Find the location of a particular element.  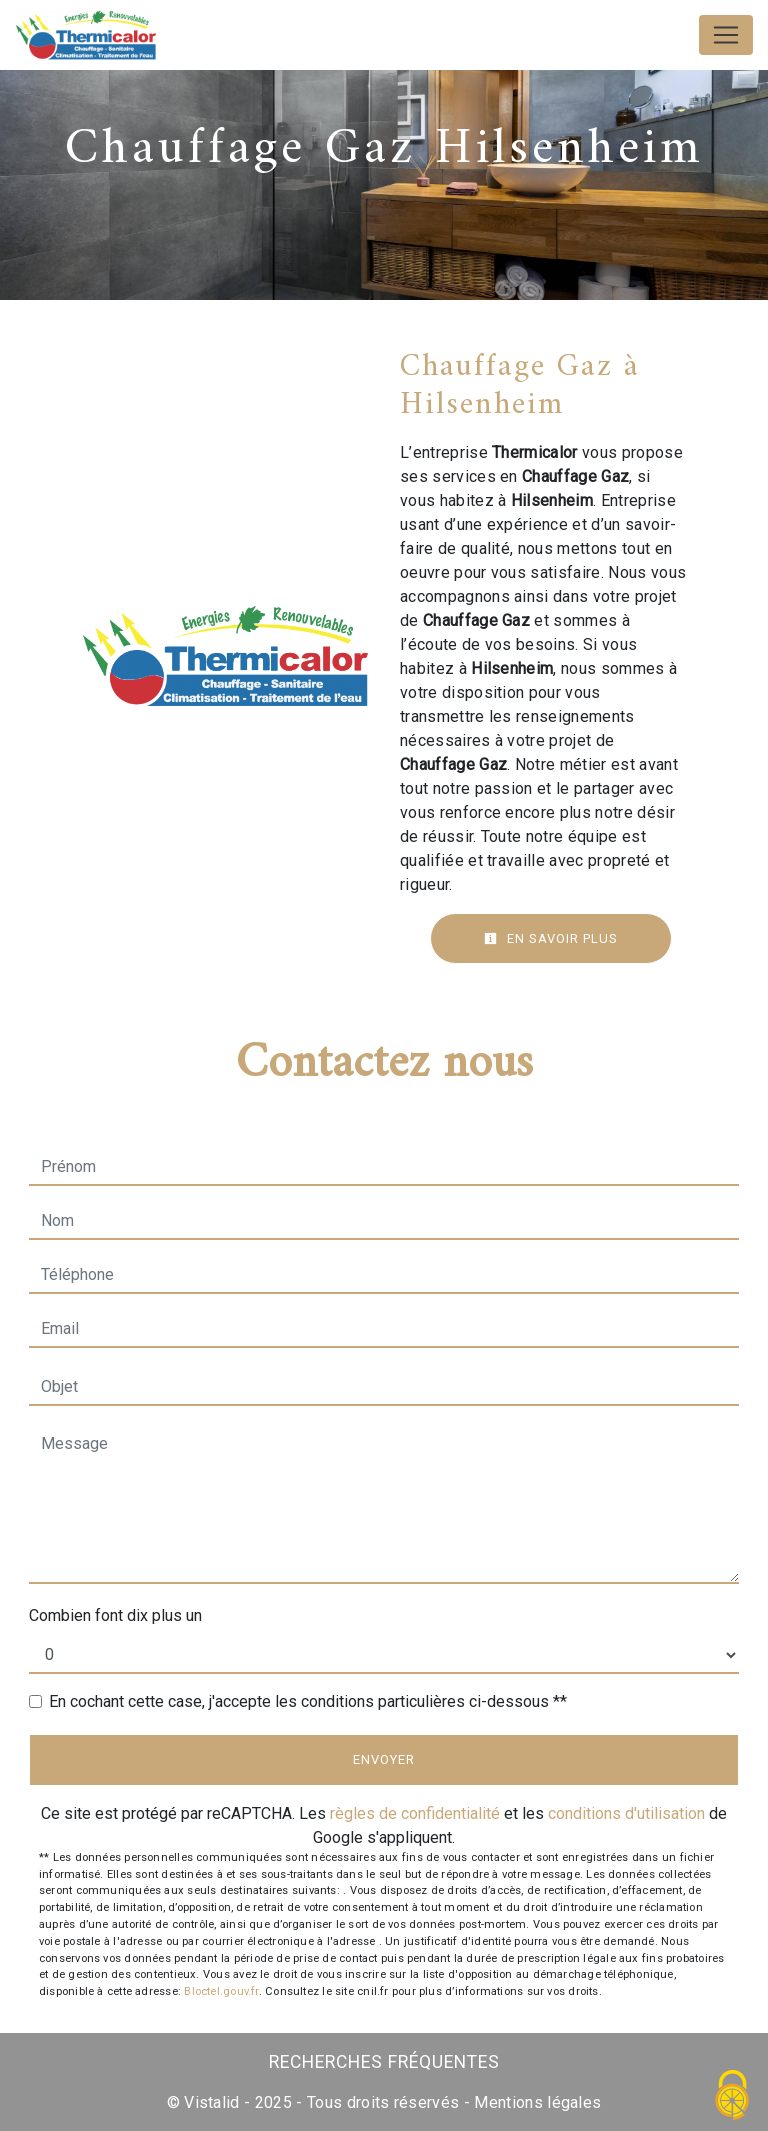

Recherches fréquentes [button] is located at coordinates (384, 2062).